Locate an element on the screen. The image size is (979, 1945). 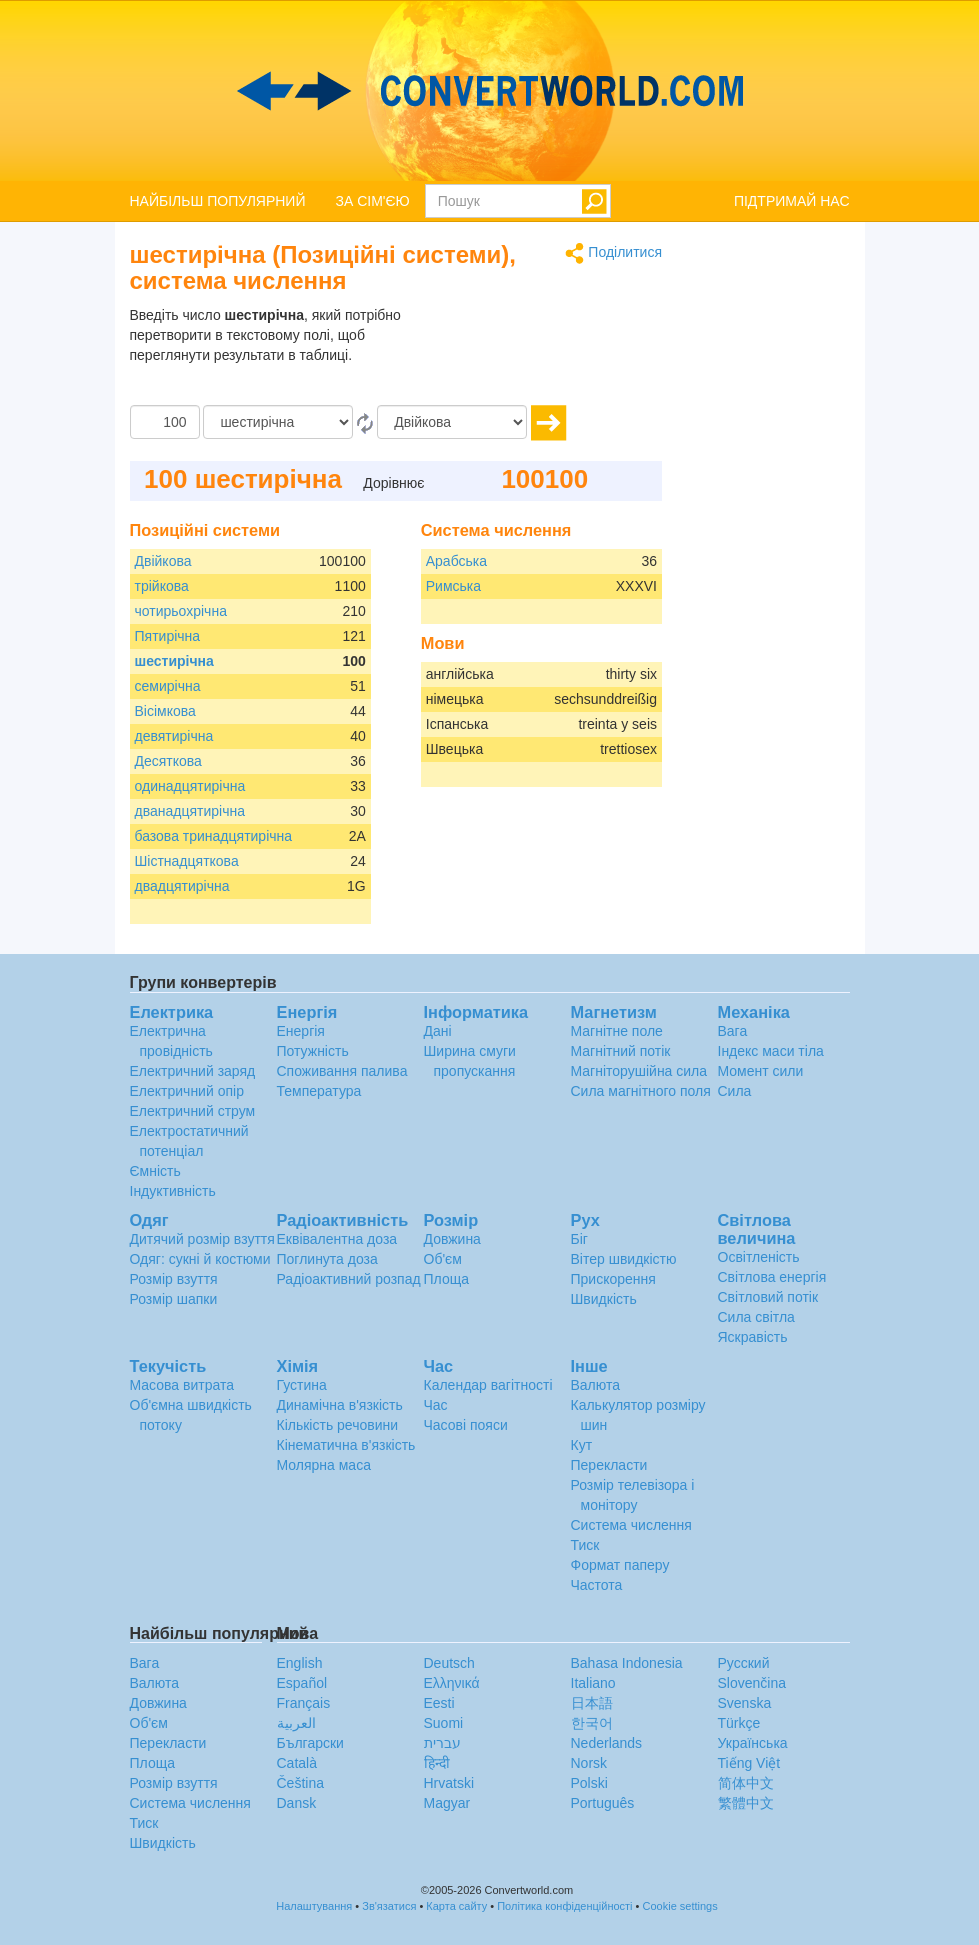
базова тринадцятирічна is located at coordinates (214, 836).